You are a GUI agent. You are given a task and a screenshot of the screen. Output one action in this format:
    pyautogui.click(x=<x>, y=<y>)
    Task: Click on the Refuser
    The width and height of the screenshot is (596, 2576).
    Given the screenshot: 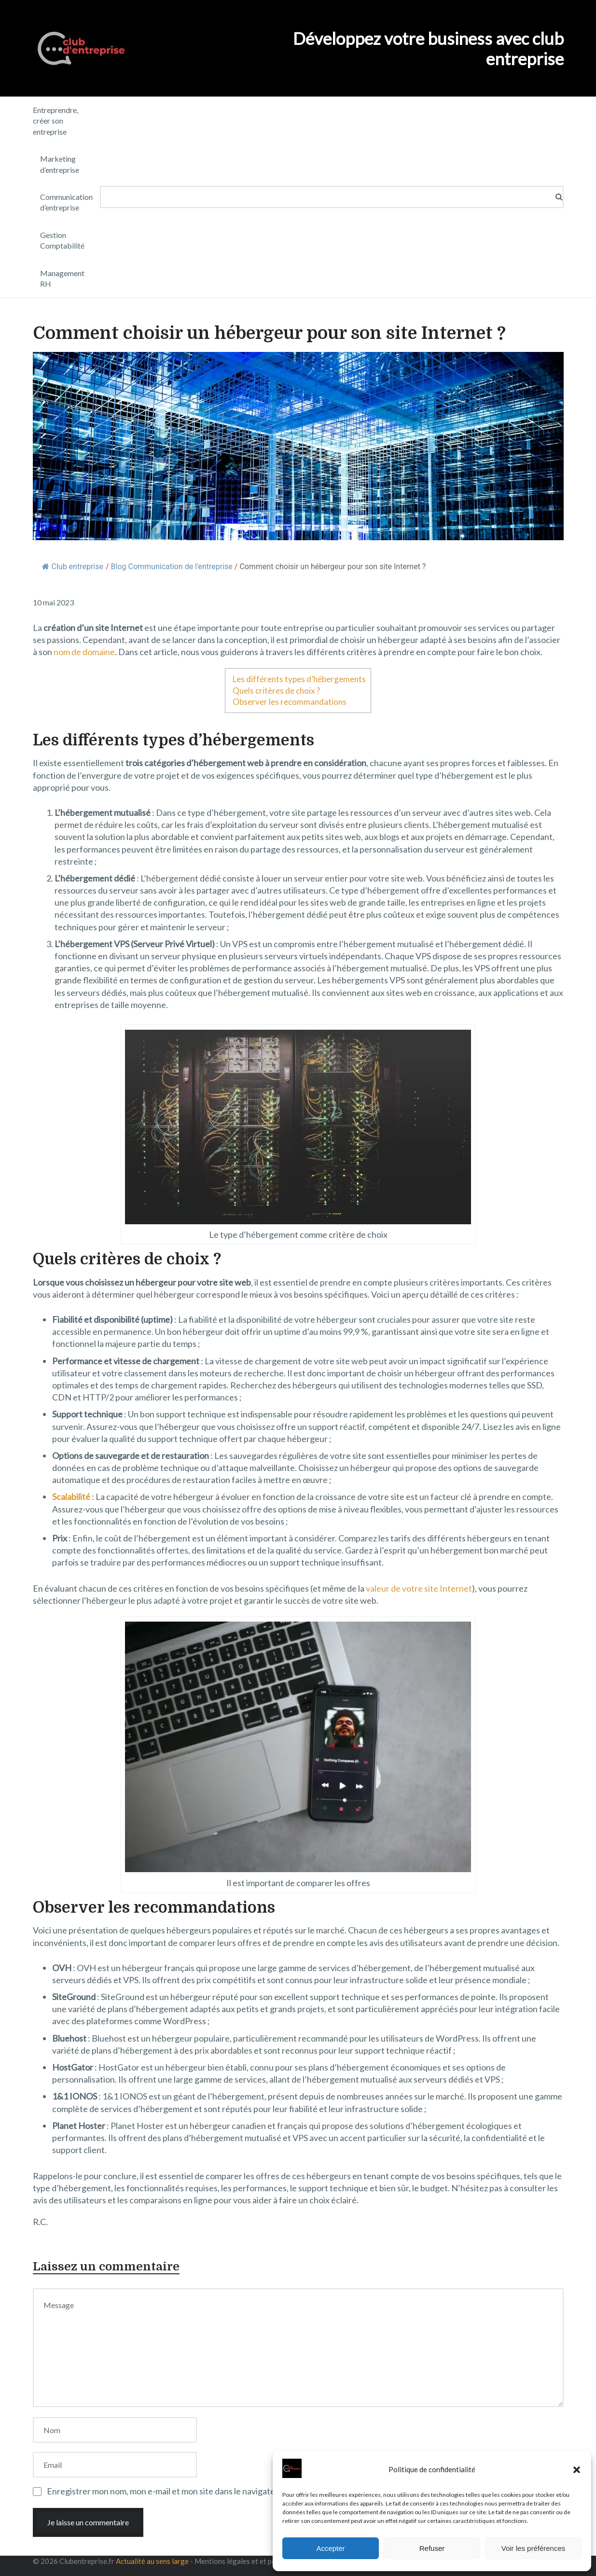 What is the action you would take?
    pyautogui.click(x=432, y=2548)
    